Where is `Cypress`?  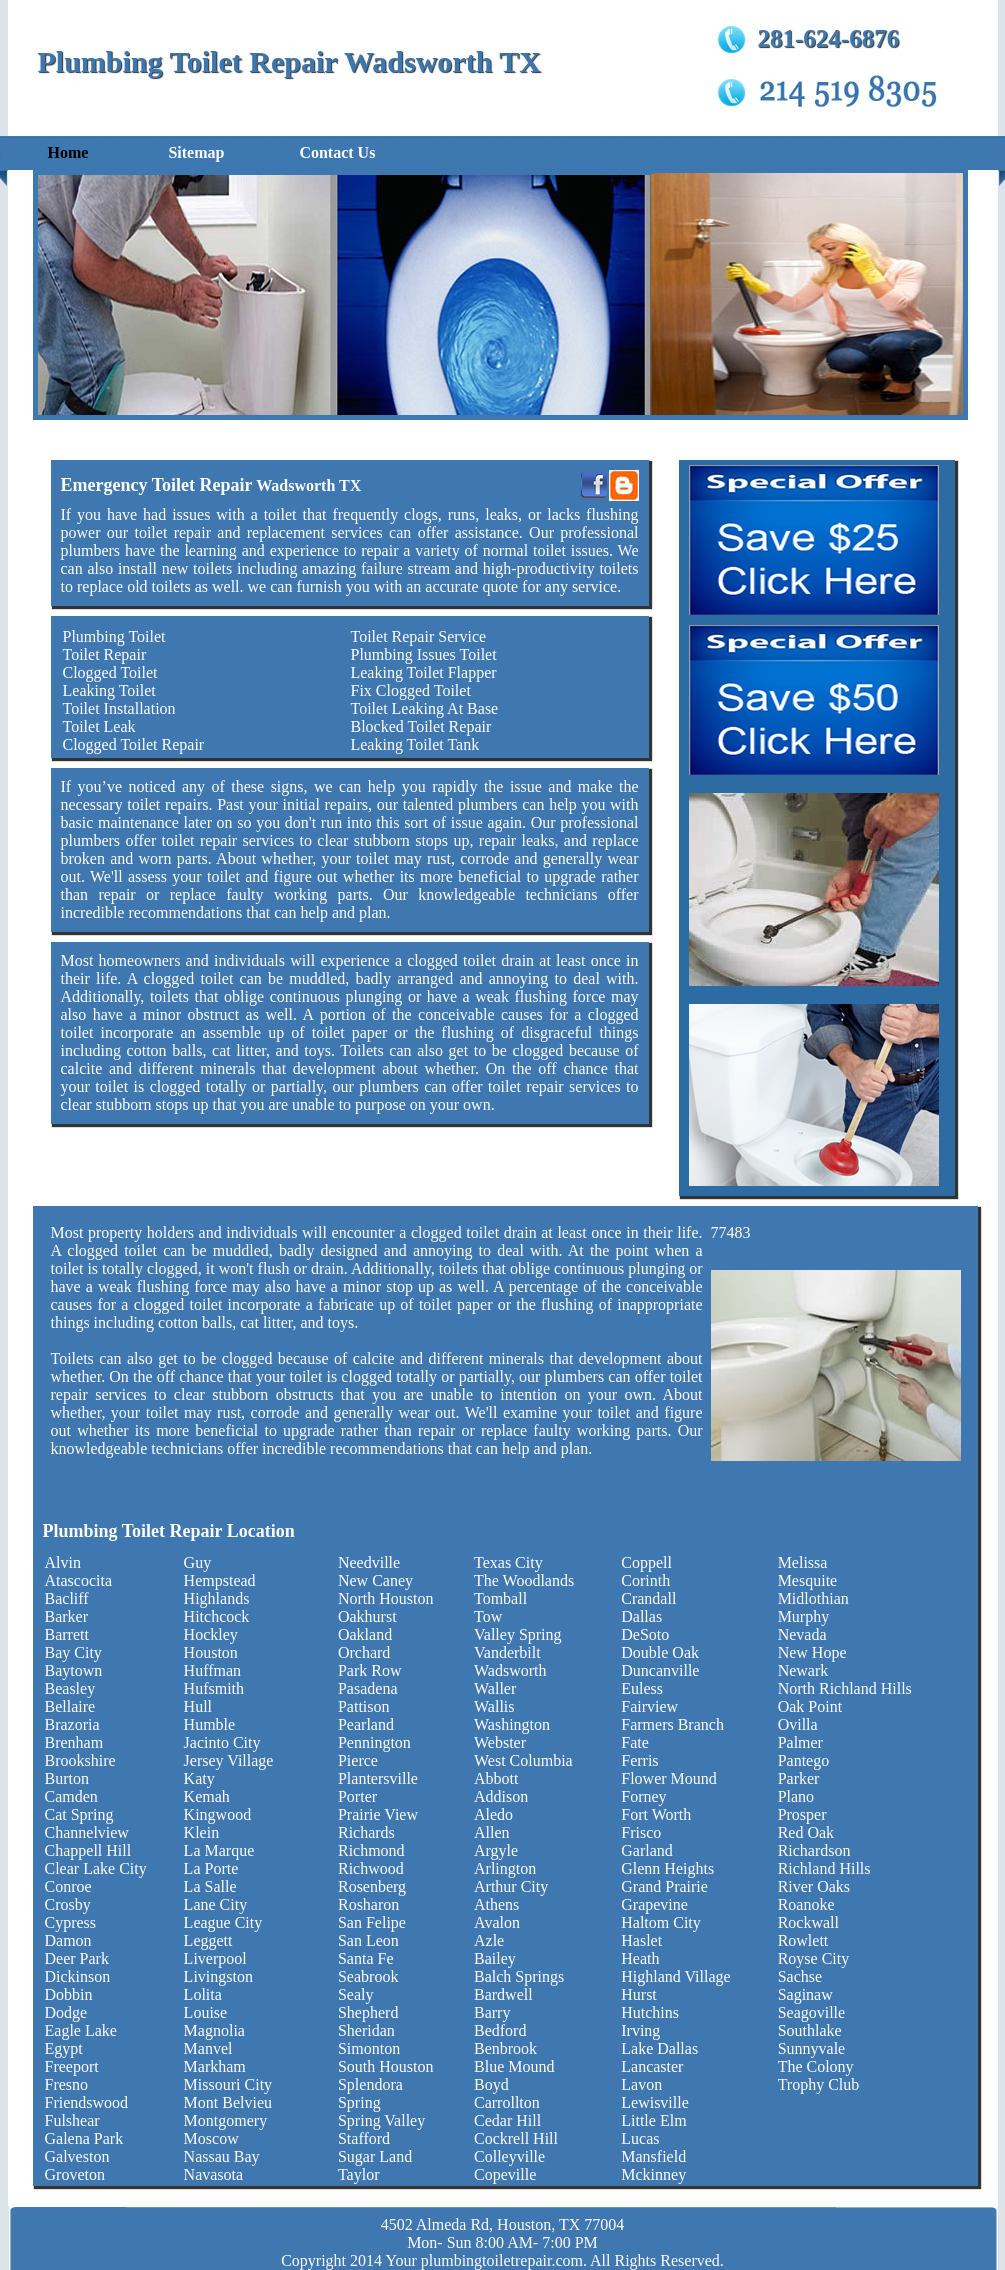 Cypress is located at coordinates (71, 1922).